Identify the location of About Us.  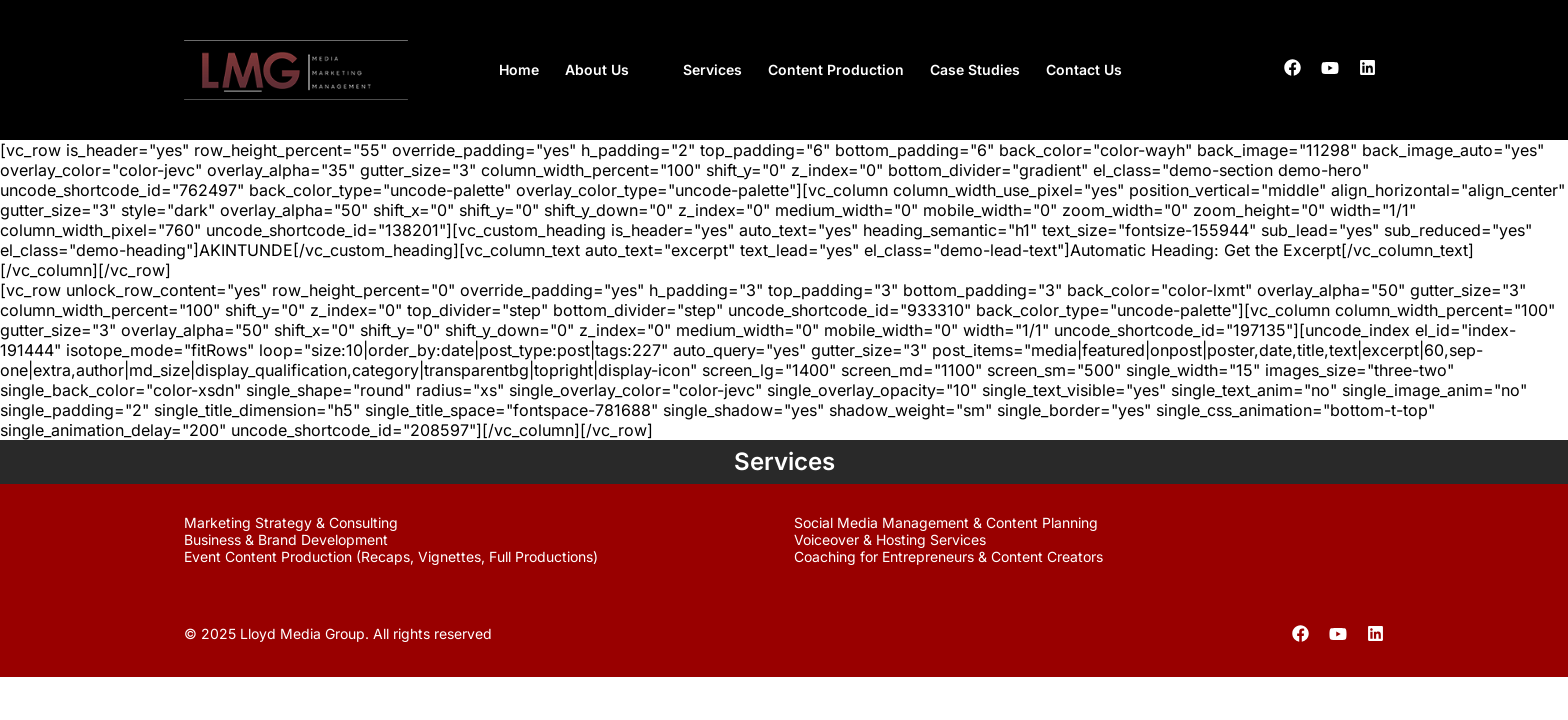
(597, 69).